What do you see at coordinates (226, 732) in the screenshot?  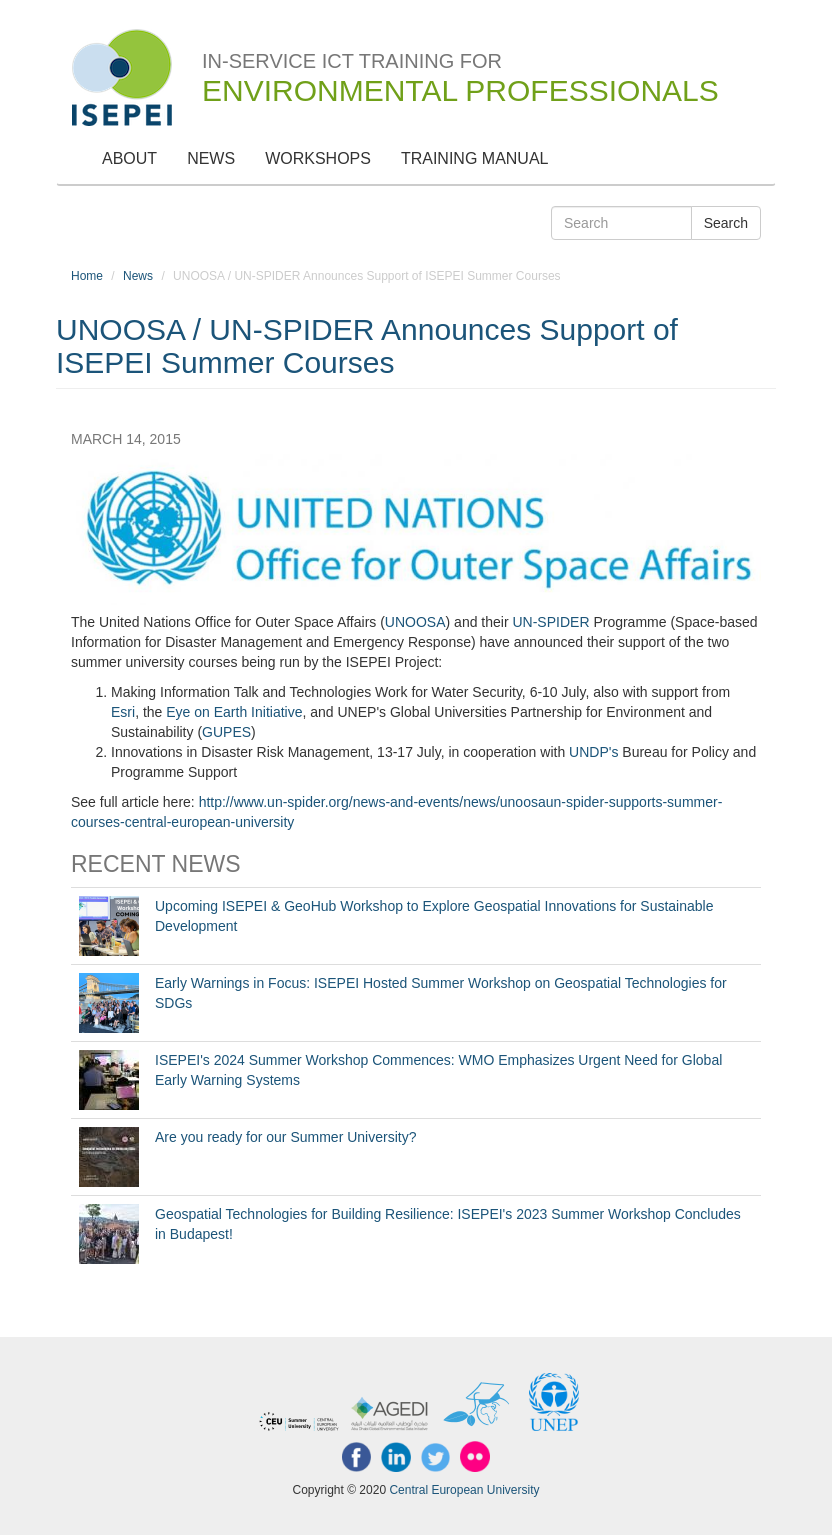 I see `GUPES` at bounding box center [226, 732].